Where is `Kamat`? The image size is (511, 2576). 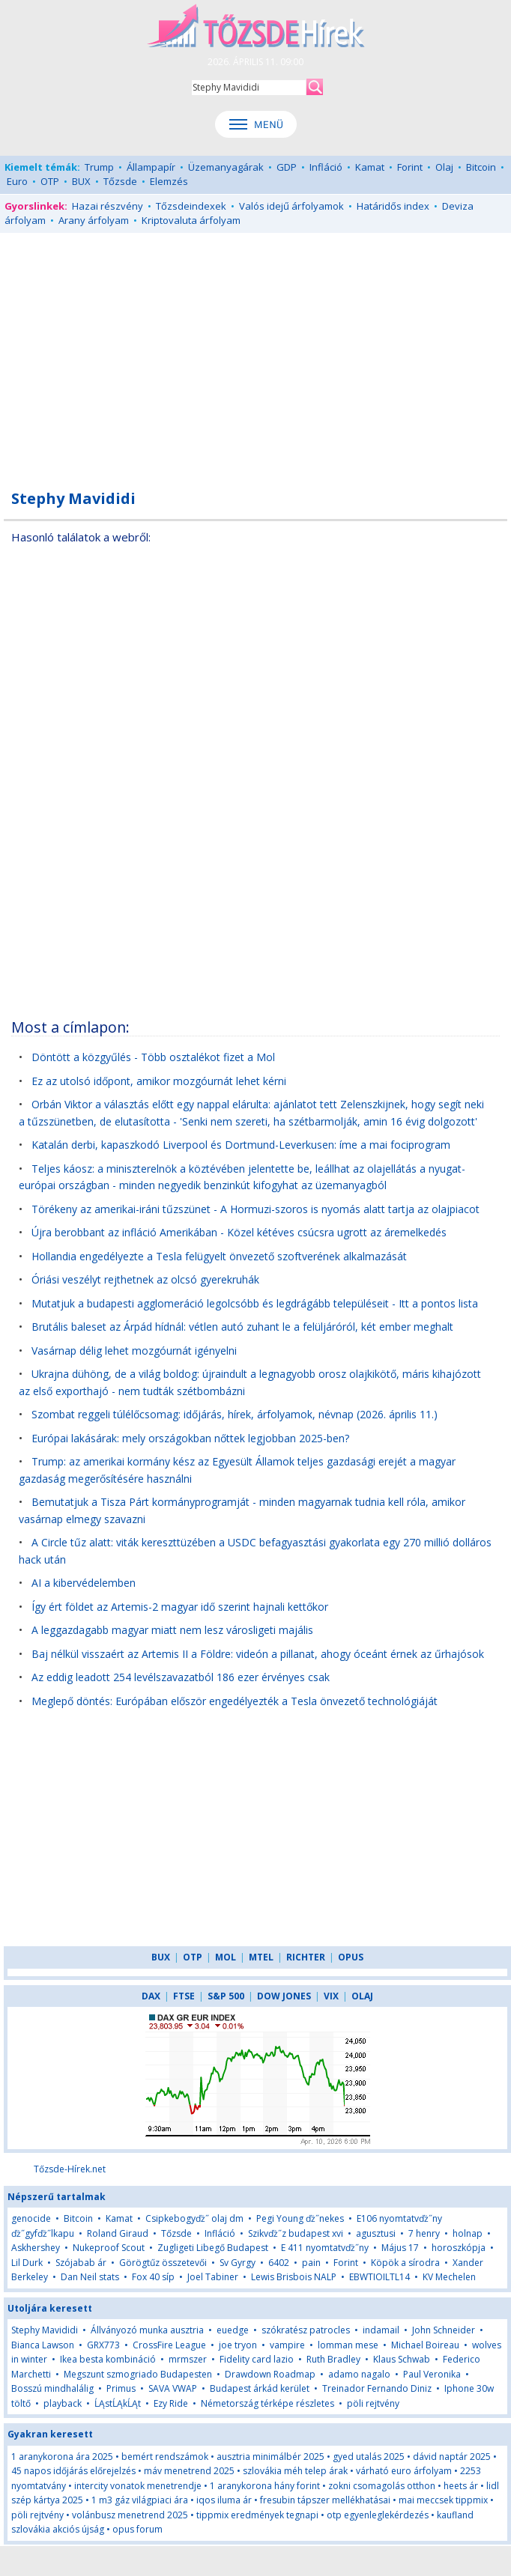
Kamat is located at coordinates (369, 167).